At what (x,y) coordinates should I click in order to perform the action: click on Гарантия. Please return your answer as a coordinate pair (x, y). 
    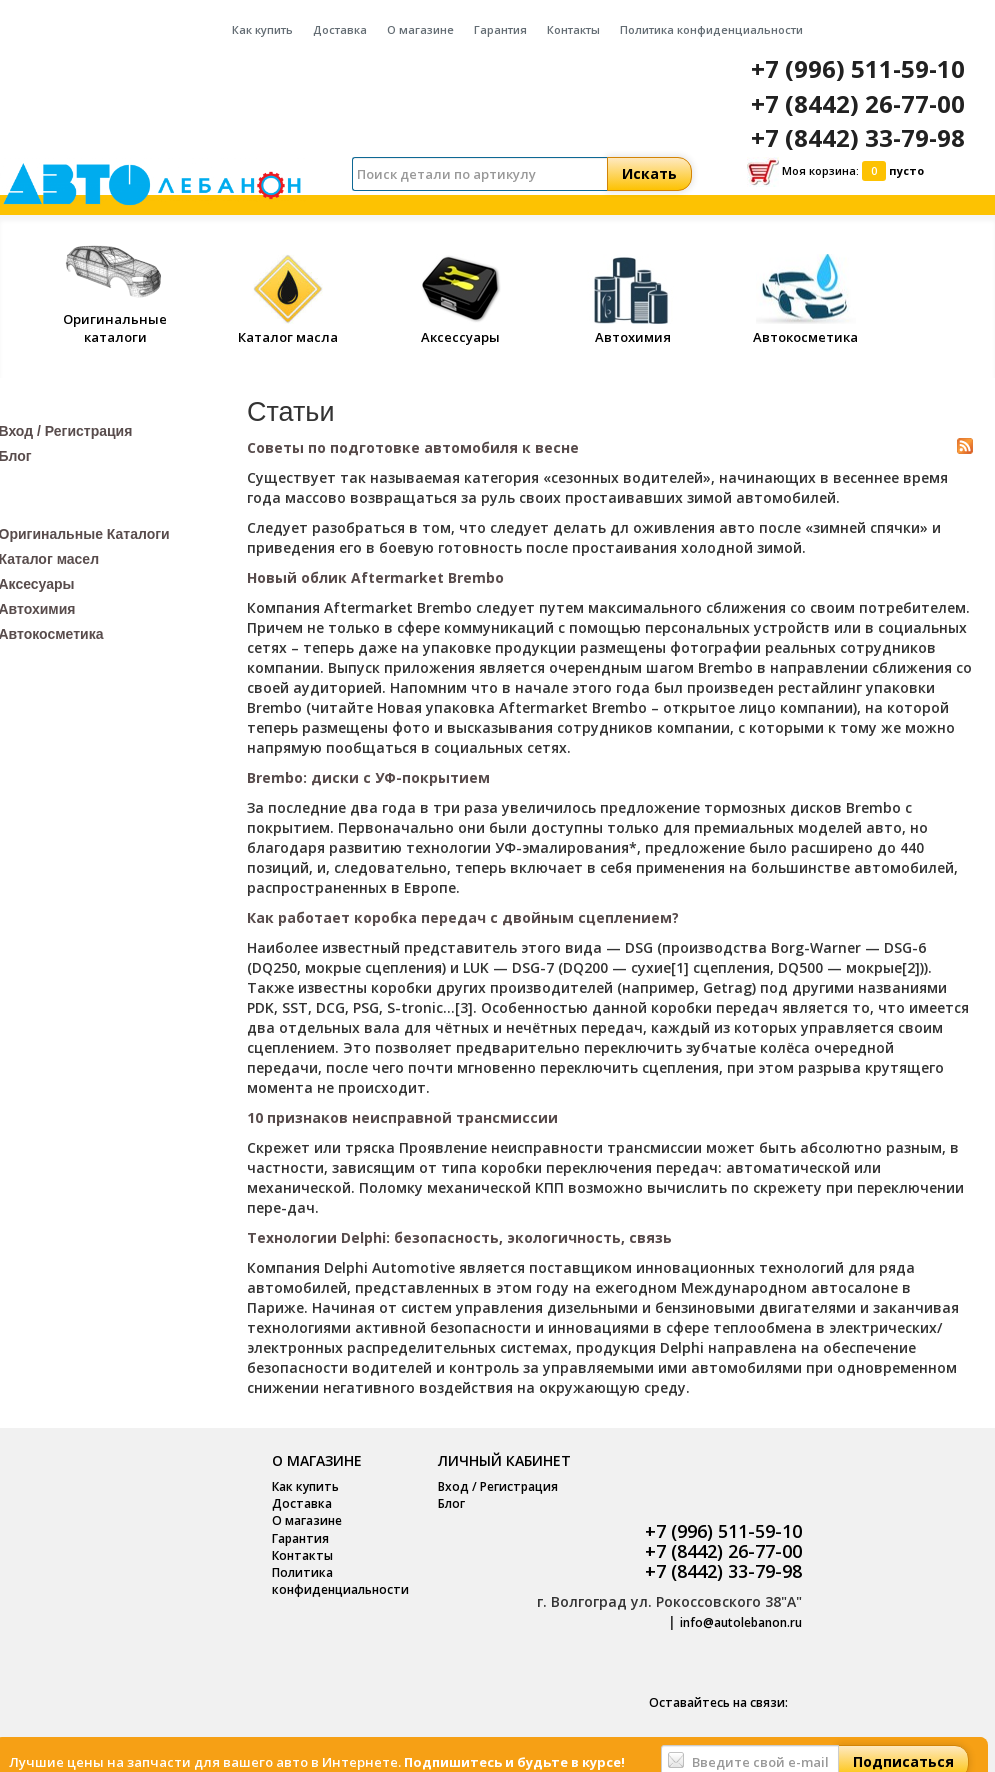
    Looking at the image, I should click on (500, 29).